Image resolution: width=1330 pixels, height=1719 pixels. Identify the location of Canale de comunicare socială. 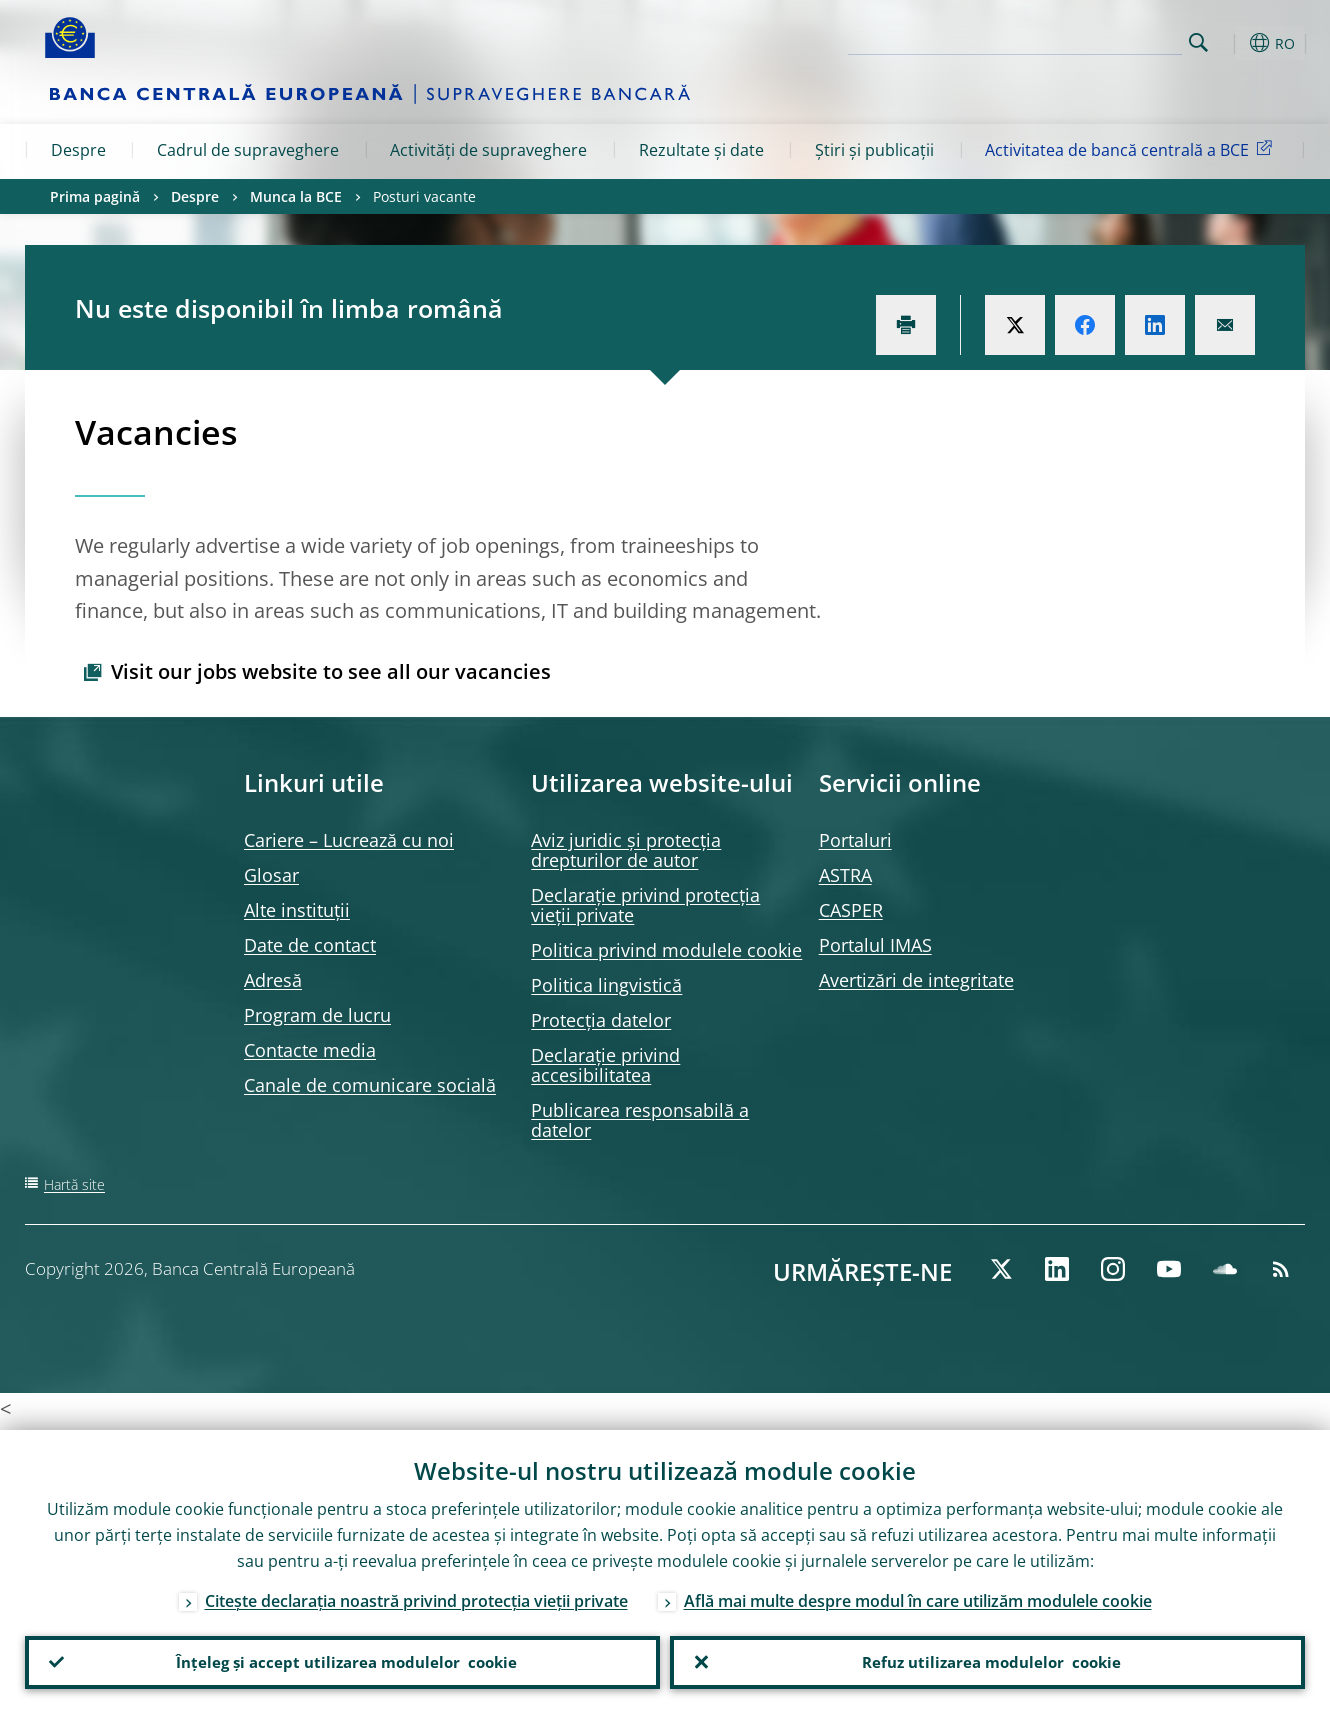
(370, 1085).